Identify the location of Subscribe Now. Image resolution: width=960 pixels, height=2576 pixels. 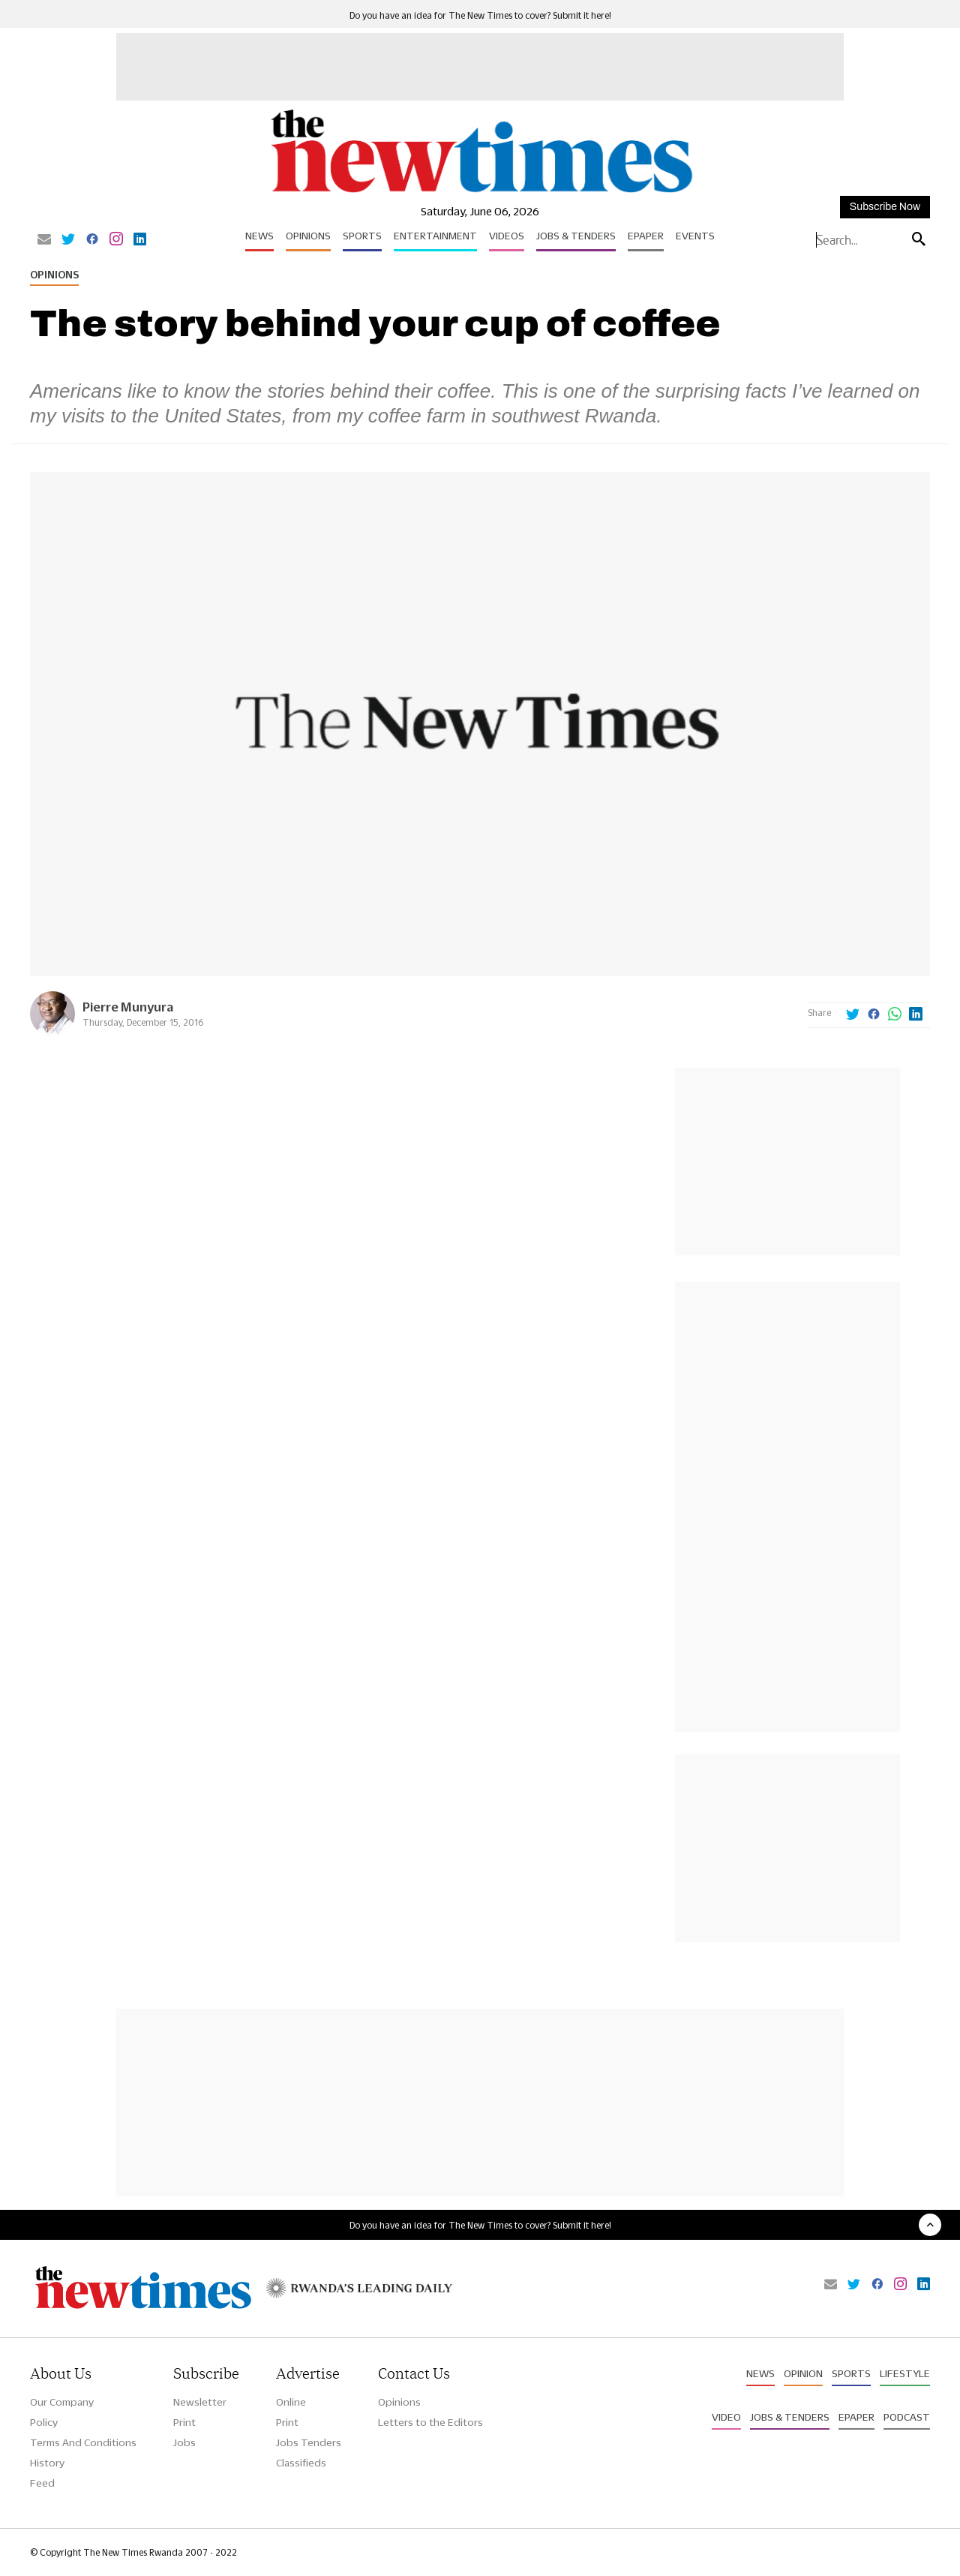
(885, 206).